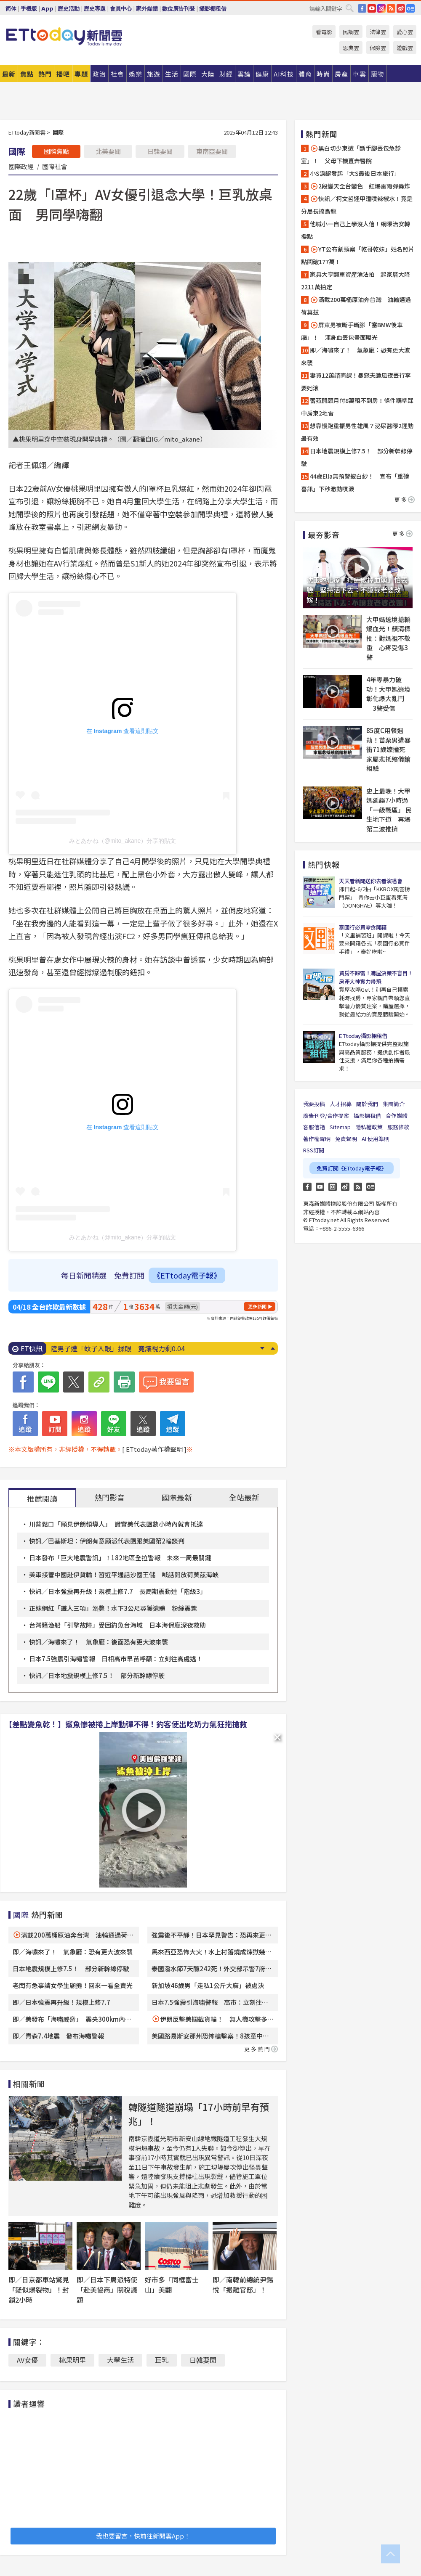 This screenshot has width=421, height=2576. I want to click on 國際焦點, so click(56, 151).